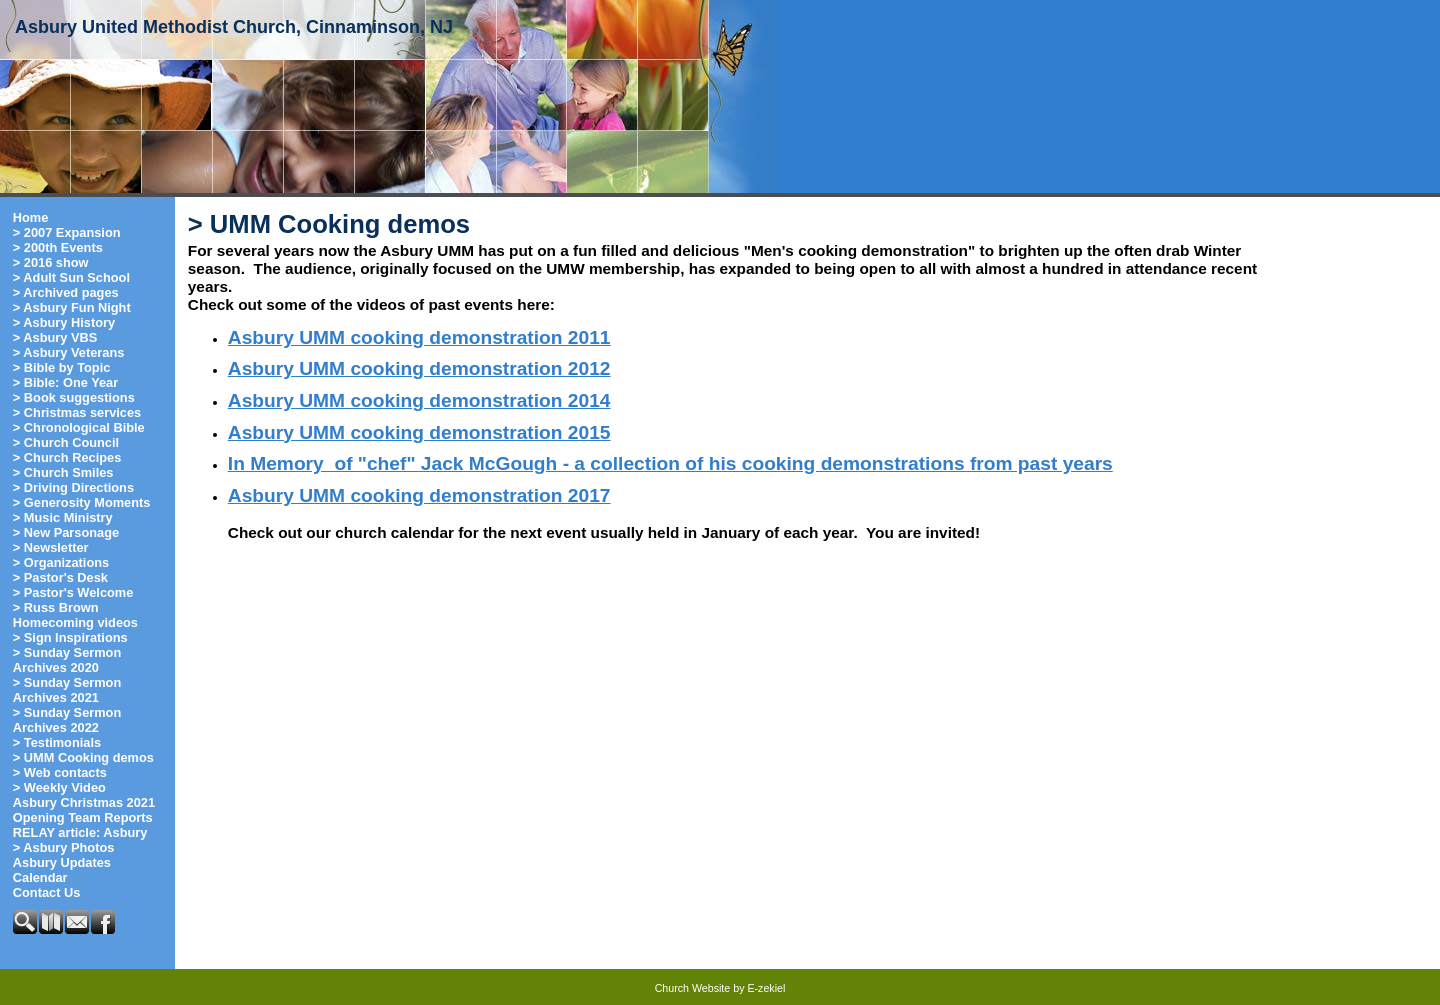 The image size is (1440, 1005). What do you see at coordinates (31, 217) in the screenshot?
I see `Home` at bounding box center [31, 217].